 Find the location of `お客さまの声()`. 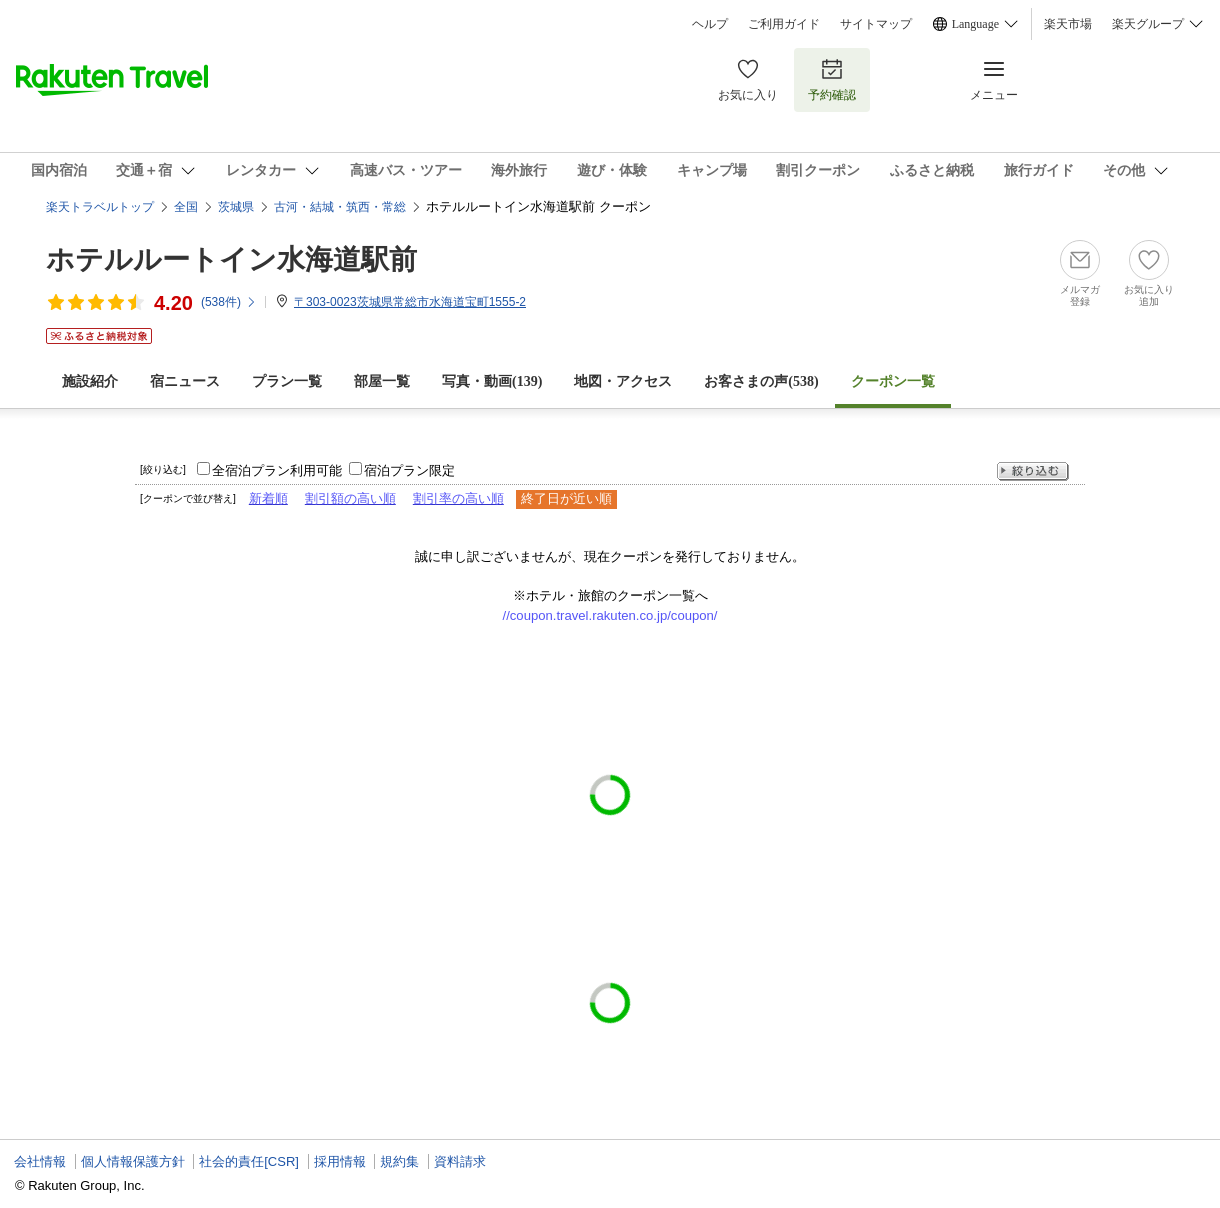

お客さまの声() is located at coordinates (761, 381).